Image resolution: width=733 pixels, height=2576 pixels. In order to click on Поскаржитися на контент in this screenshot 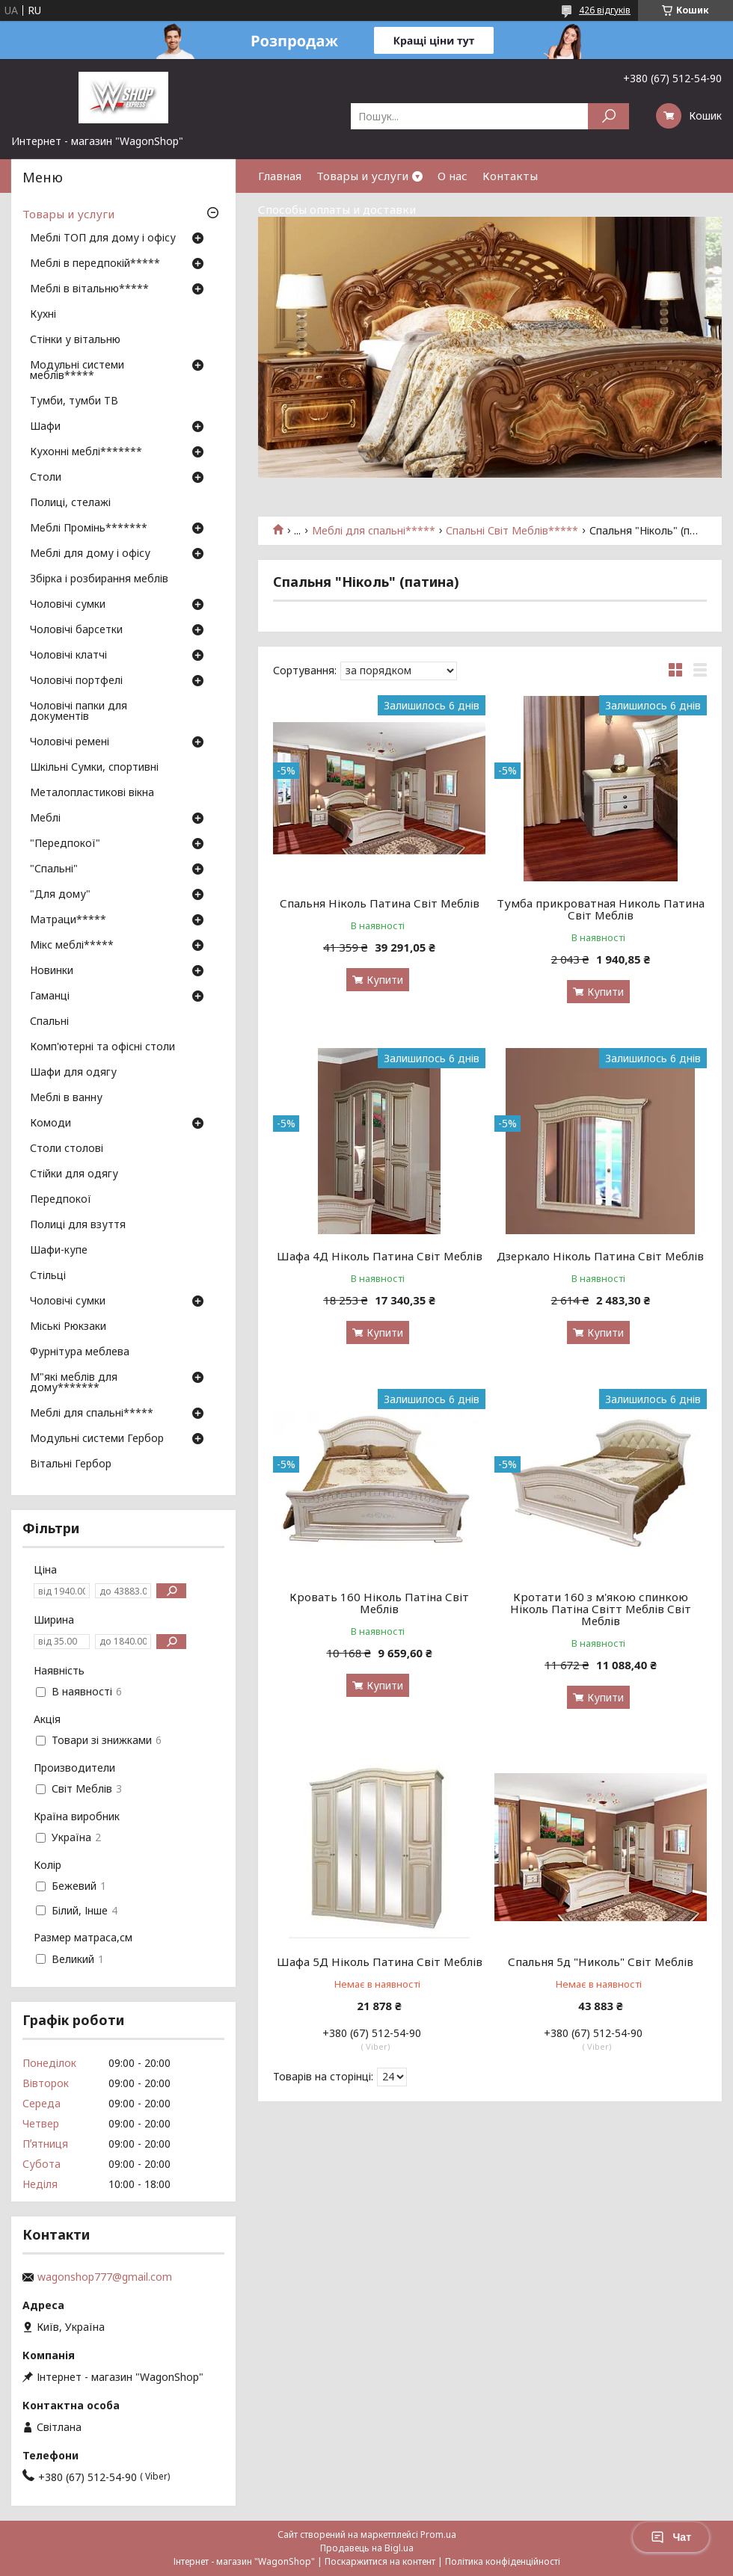, I will do `click(380, 2561)`.